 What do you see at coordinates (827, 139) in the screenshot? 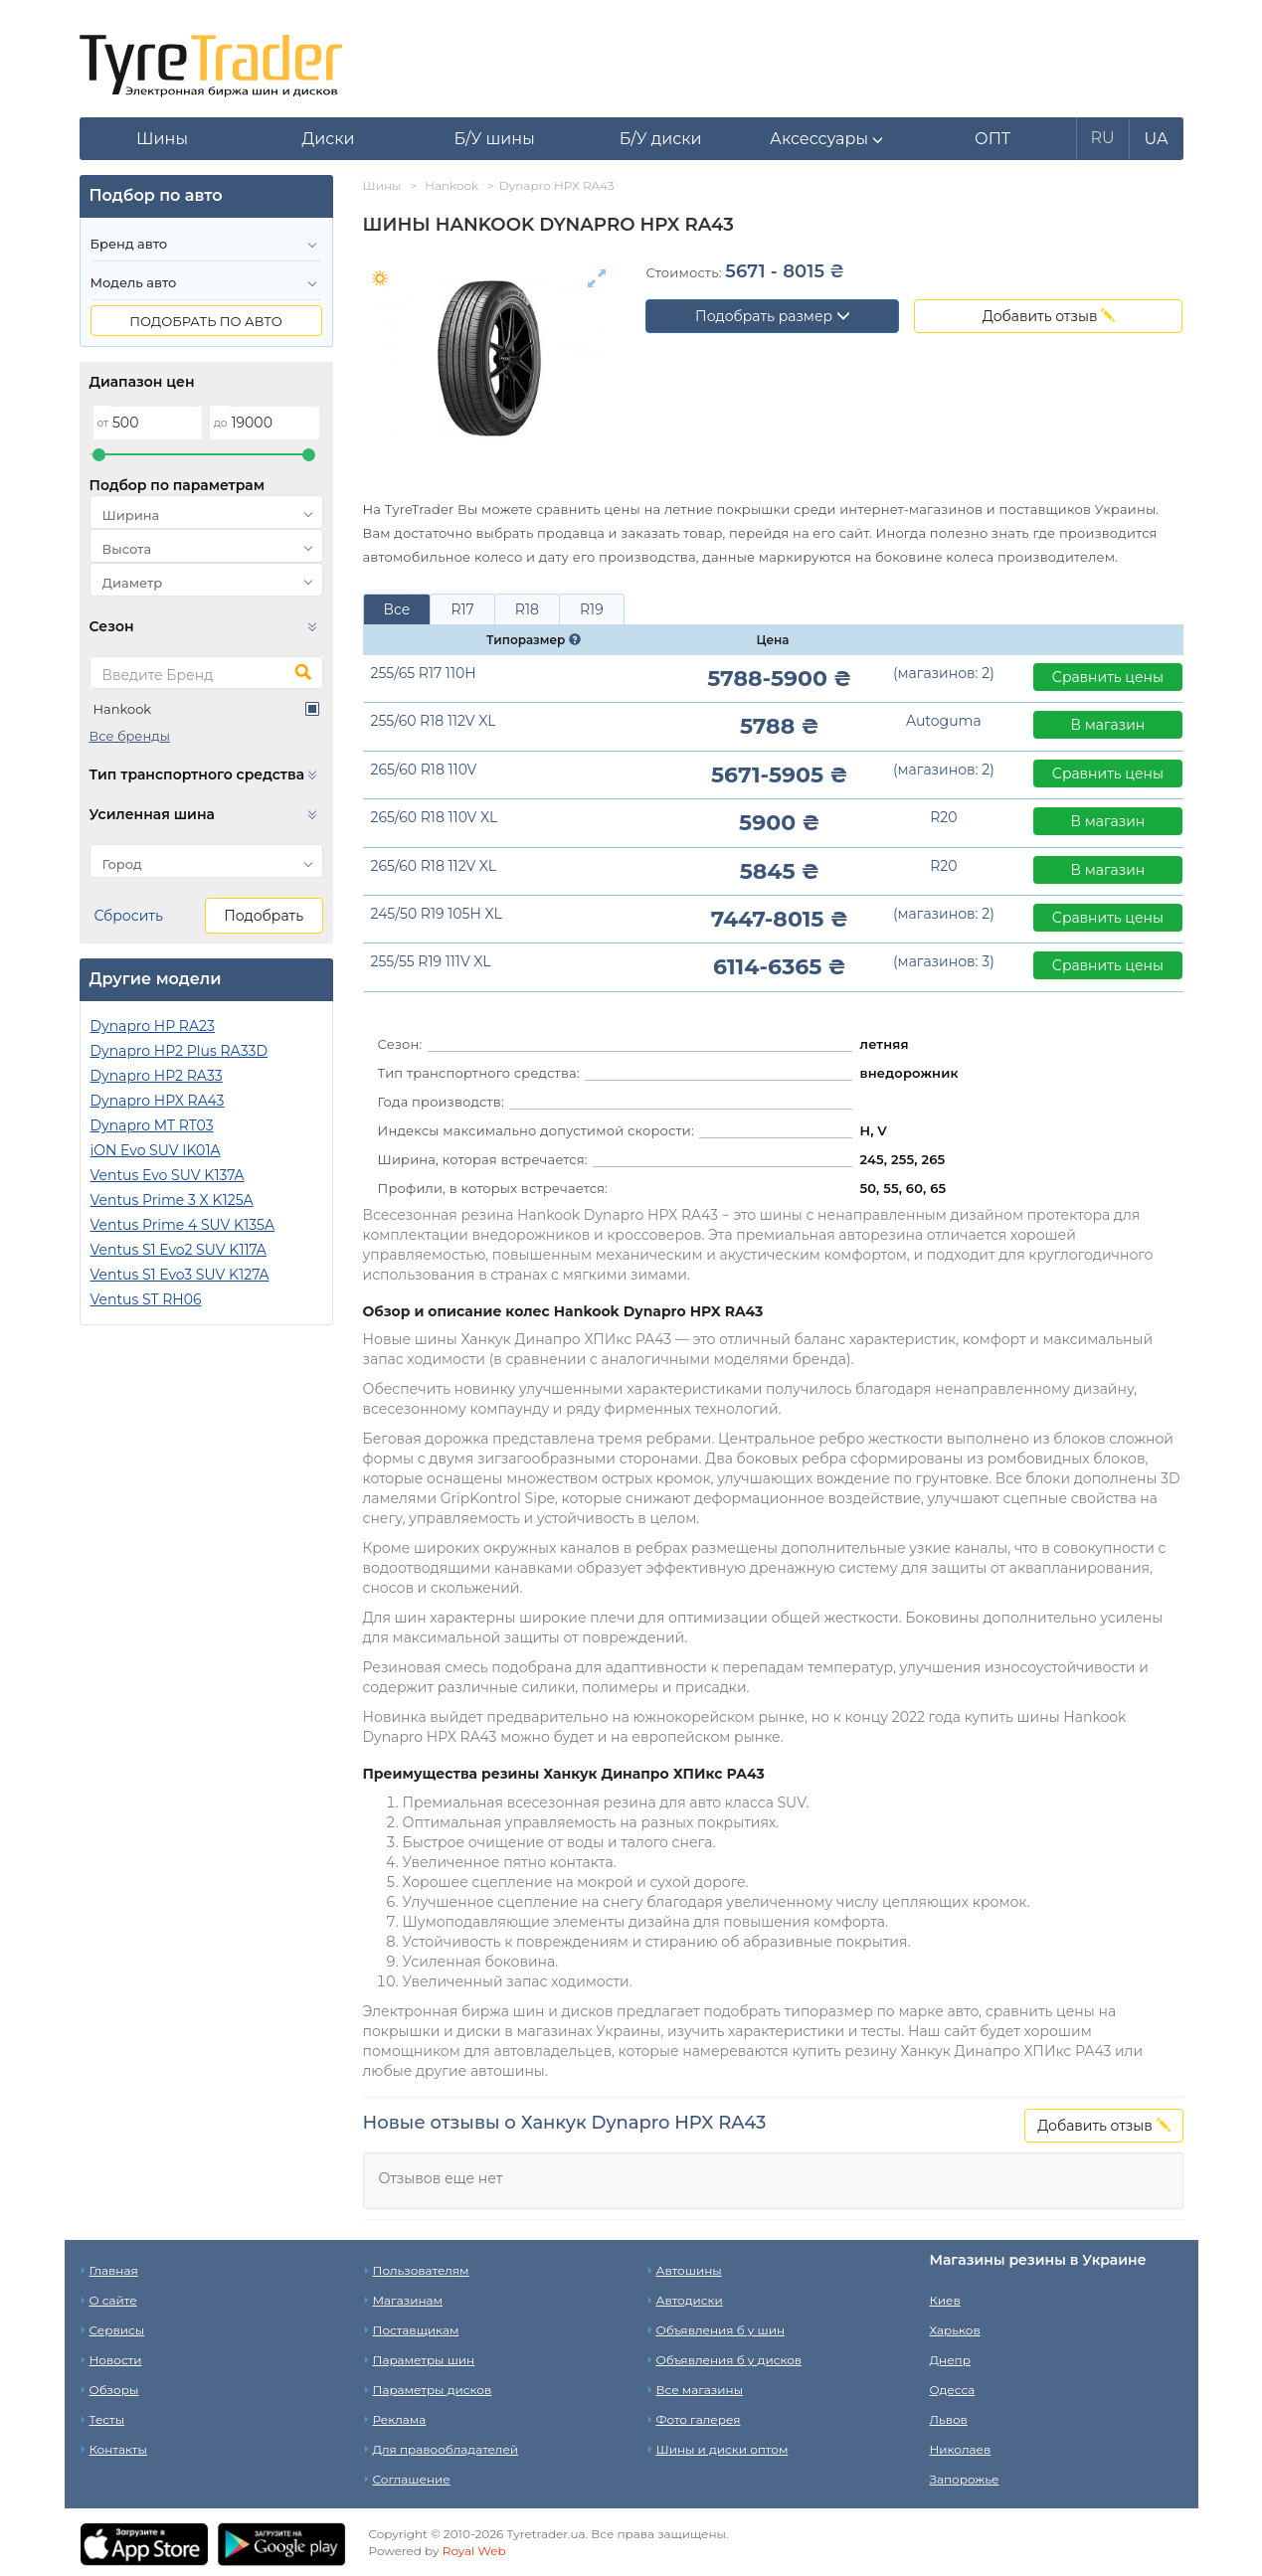
I see `[button]` at bounding box center [827, 139].